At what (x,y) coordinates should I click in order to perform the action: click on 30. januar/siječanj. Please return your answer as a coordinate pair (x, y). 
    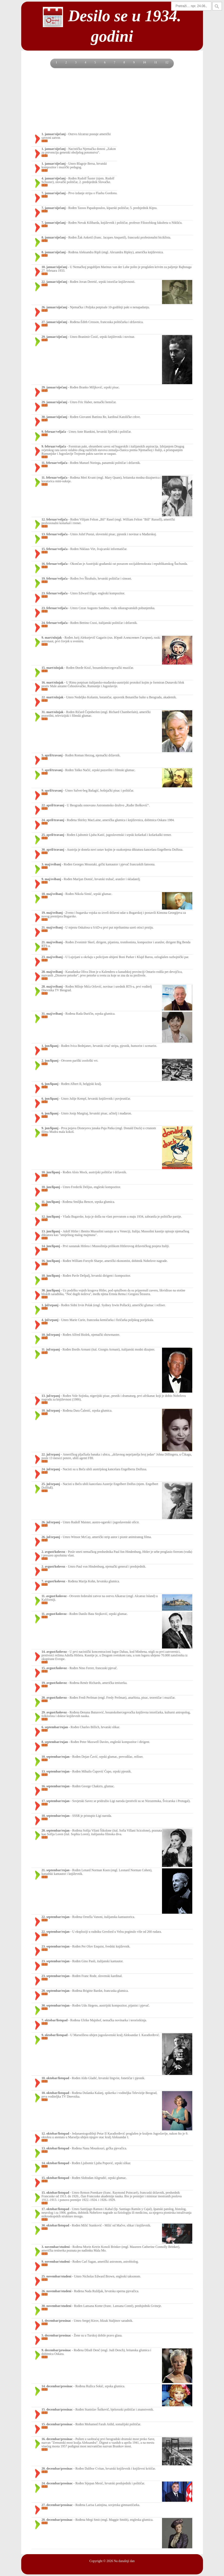
    Looking at the image, I should click on (54, 417).